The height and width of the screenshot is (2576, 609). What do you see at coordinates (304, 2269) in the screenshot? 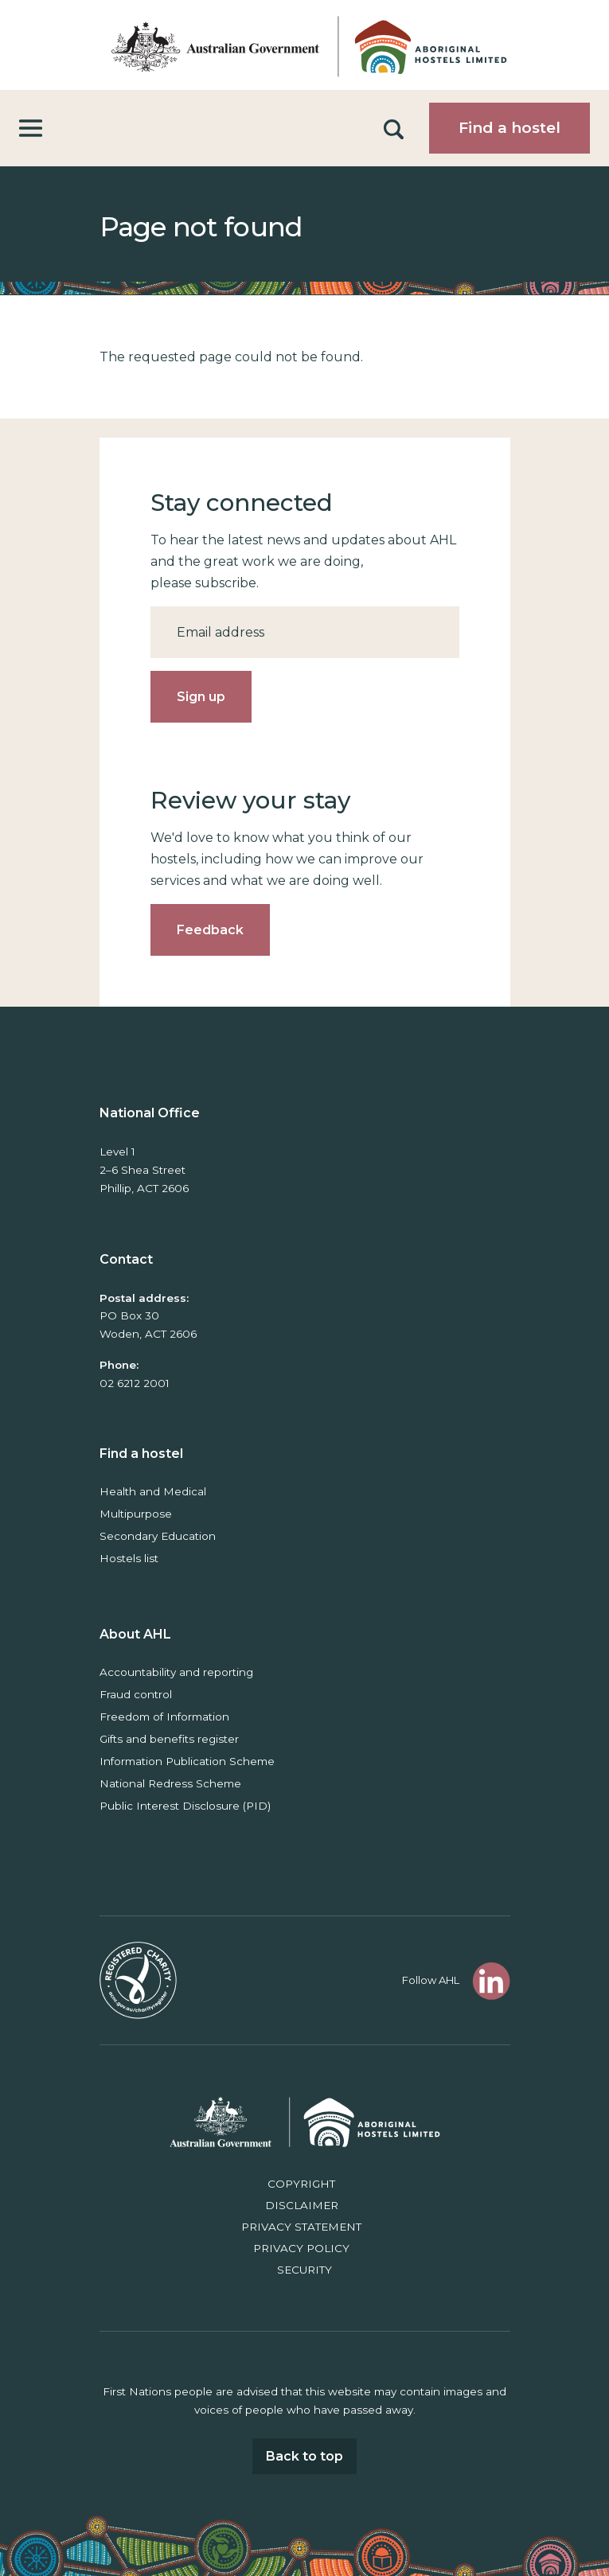
I see `Security` at bounding box center [304, 2269].